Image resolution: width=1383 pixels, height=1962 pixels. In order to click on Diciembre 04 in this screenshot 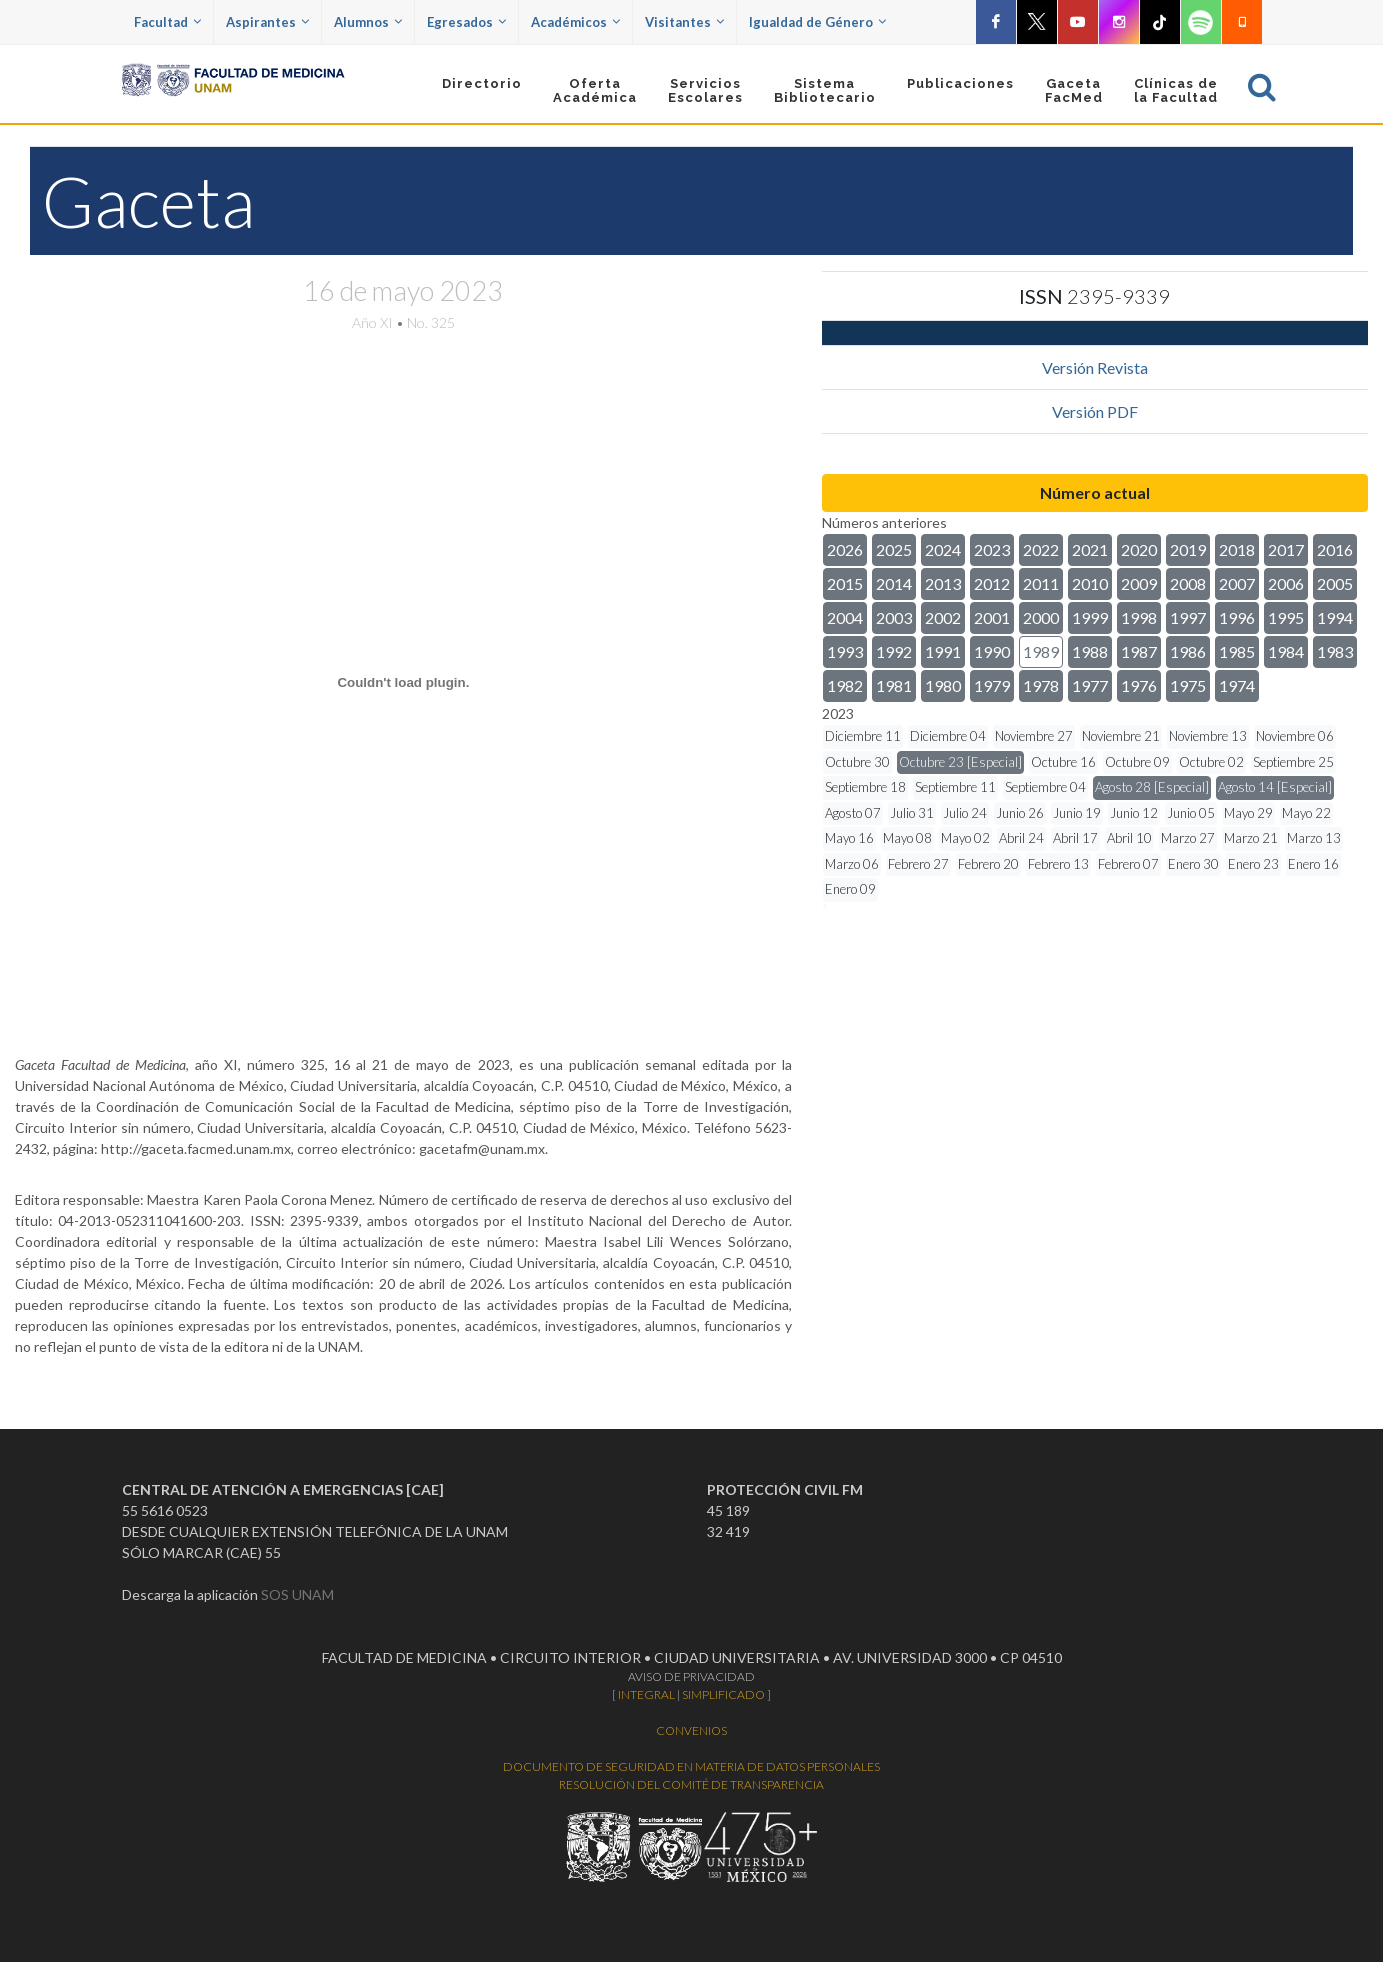, I will do `click(948, 736)`.